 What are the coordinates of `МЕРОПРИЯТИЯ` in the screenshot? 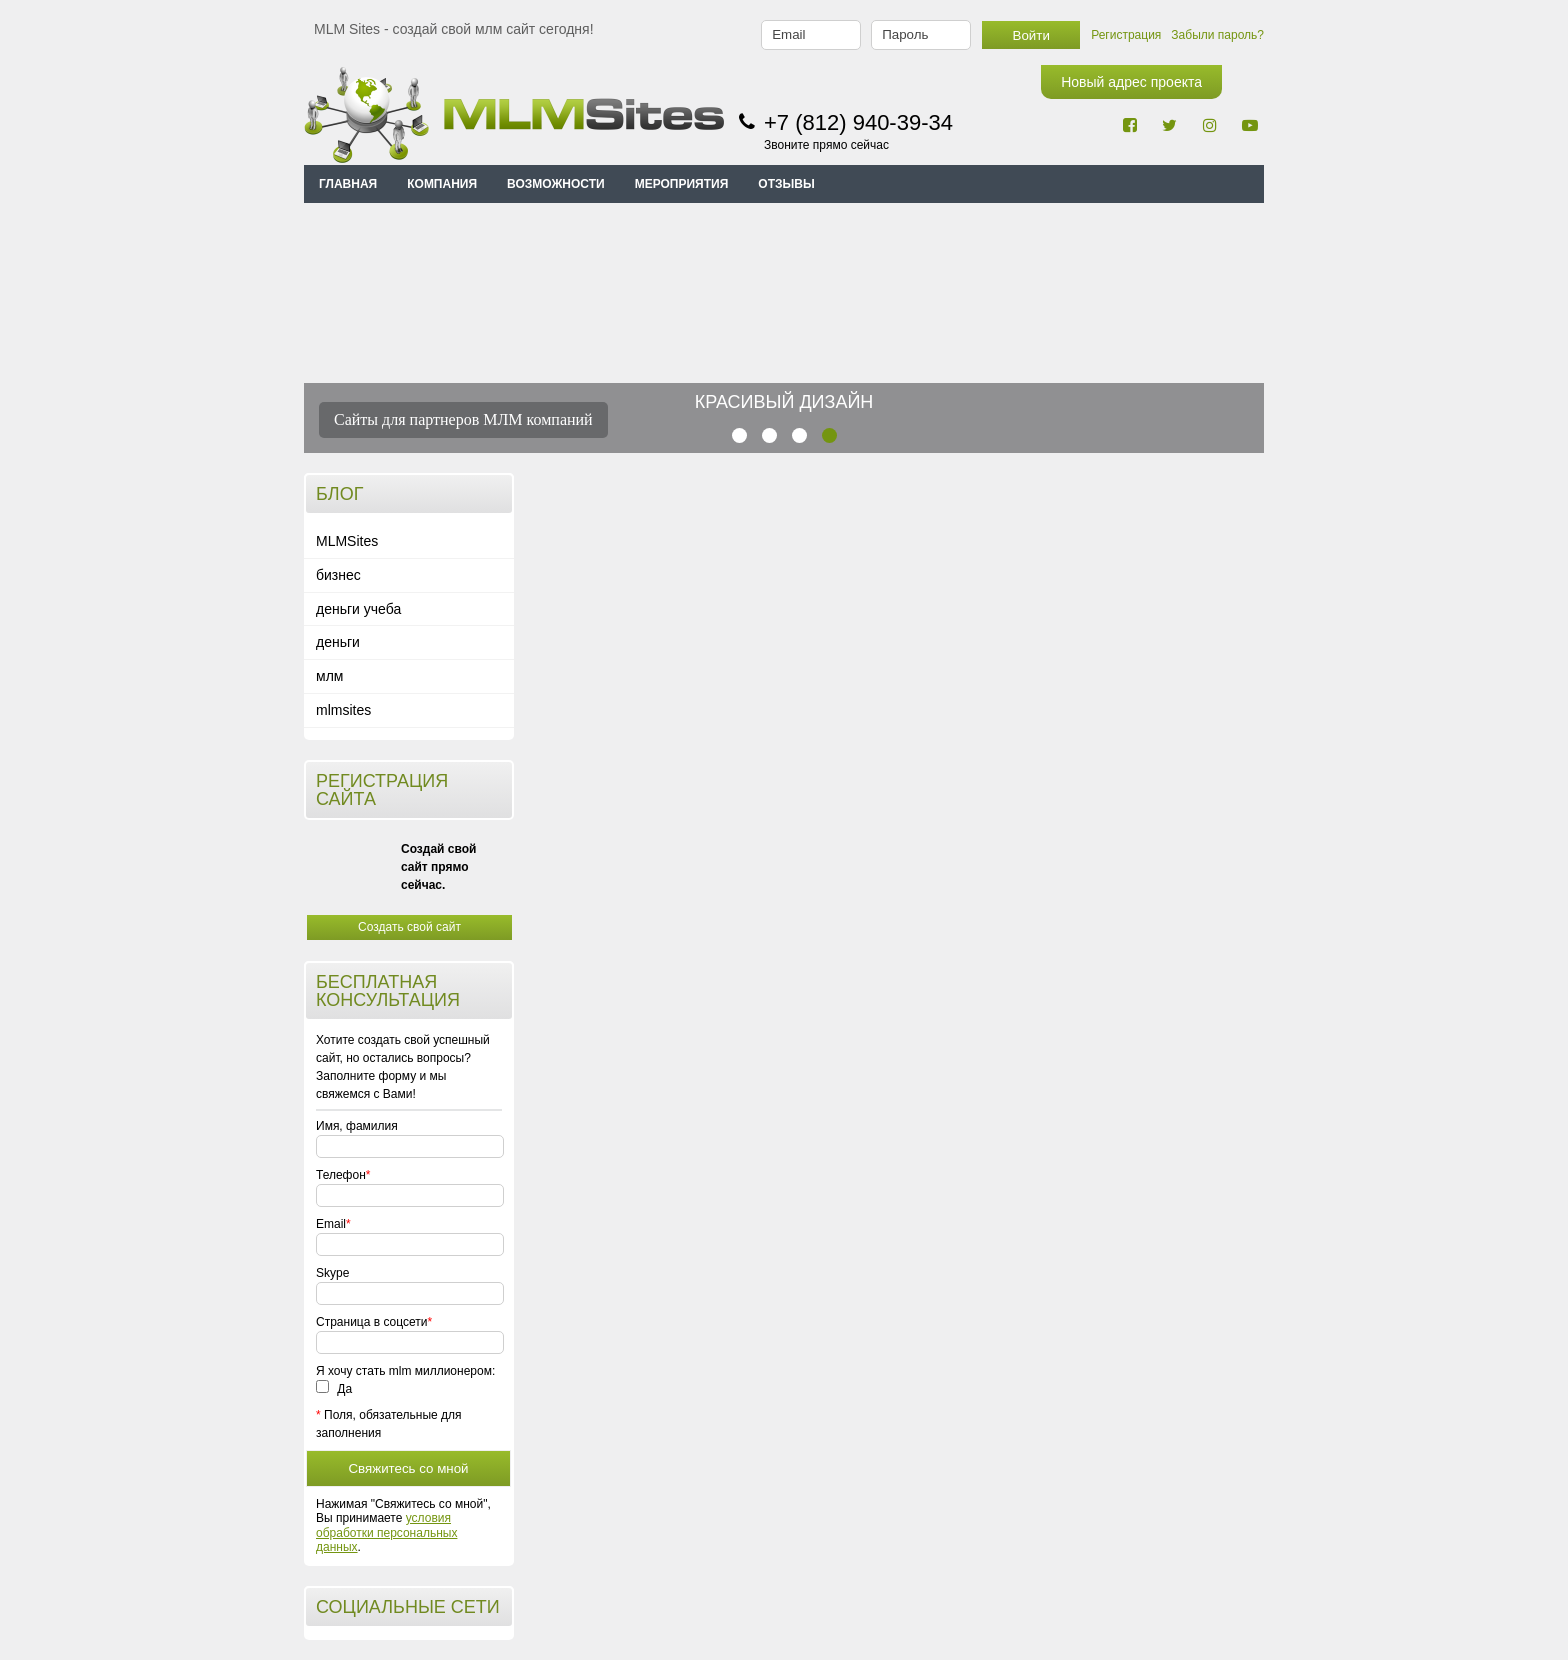 It's located at (682, 184).